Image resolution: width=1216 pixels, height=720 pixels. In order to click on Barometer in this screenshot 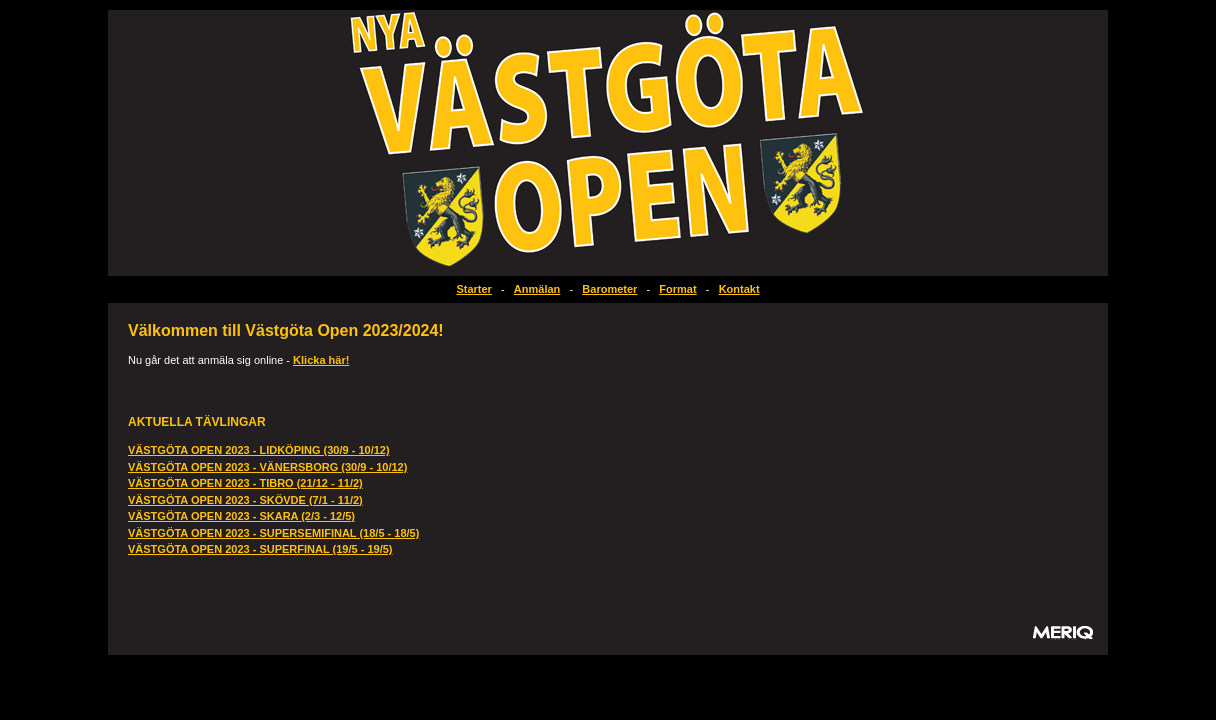, I will do `click(609, 289)`.